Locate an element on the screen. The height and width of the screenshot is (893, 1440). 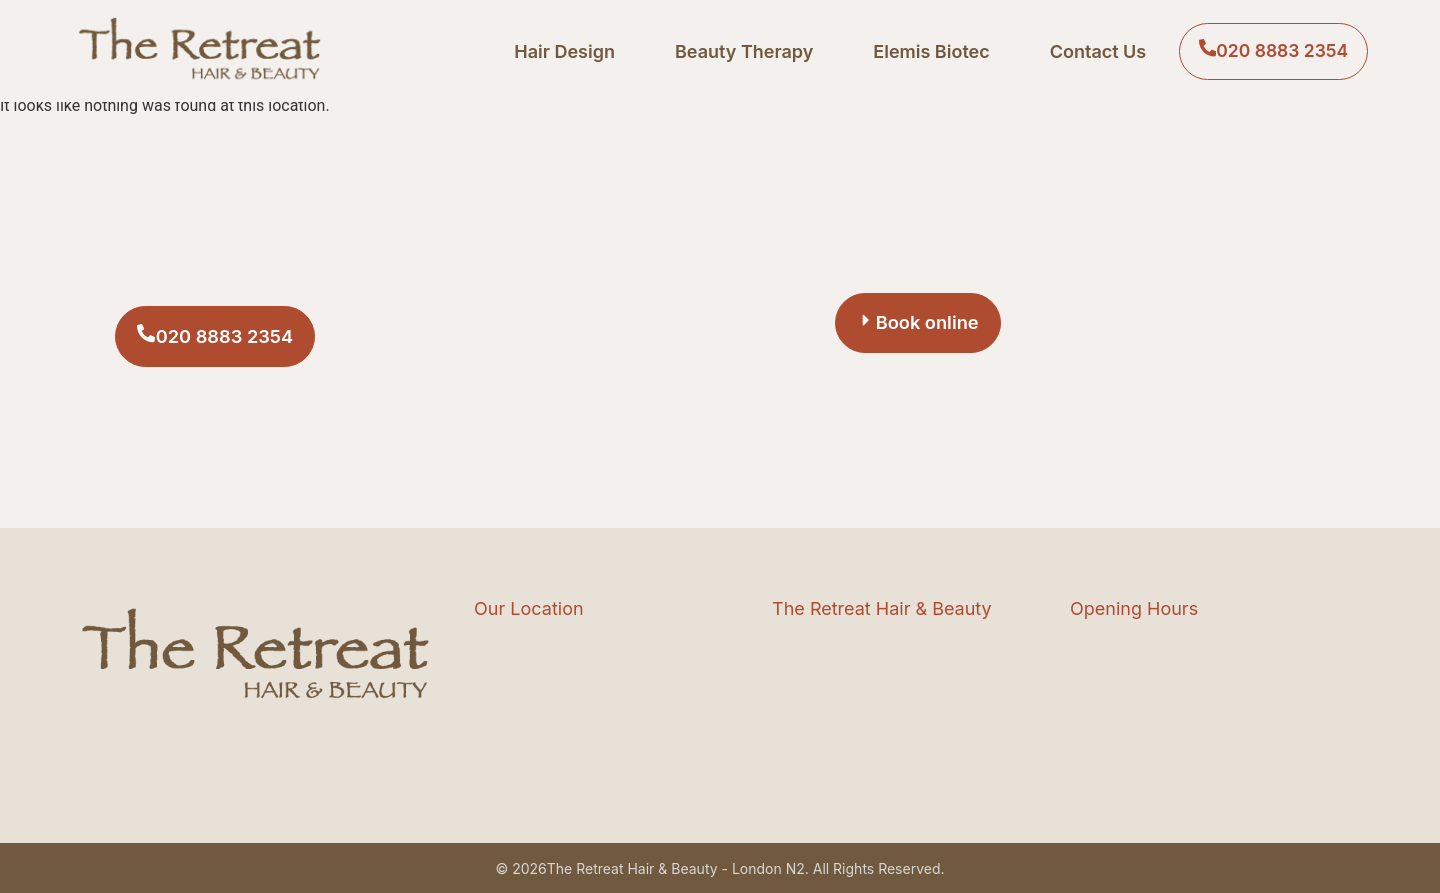
Beauty Therapy is located at coordinates (737, 51).